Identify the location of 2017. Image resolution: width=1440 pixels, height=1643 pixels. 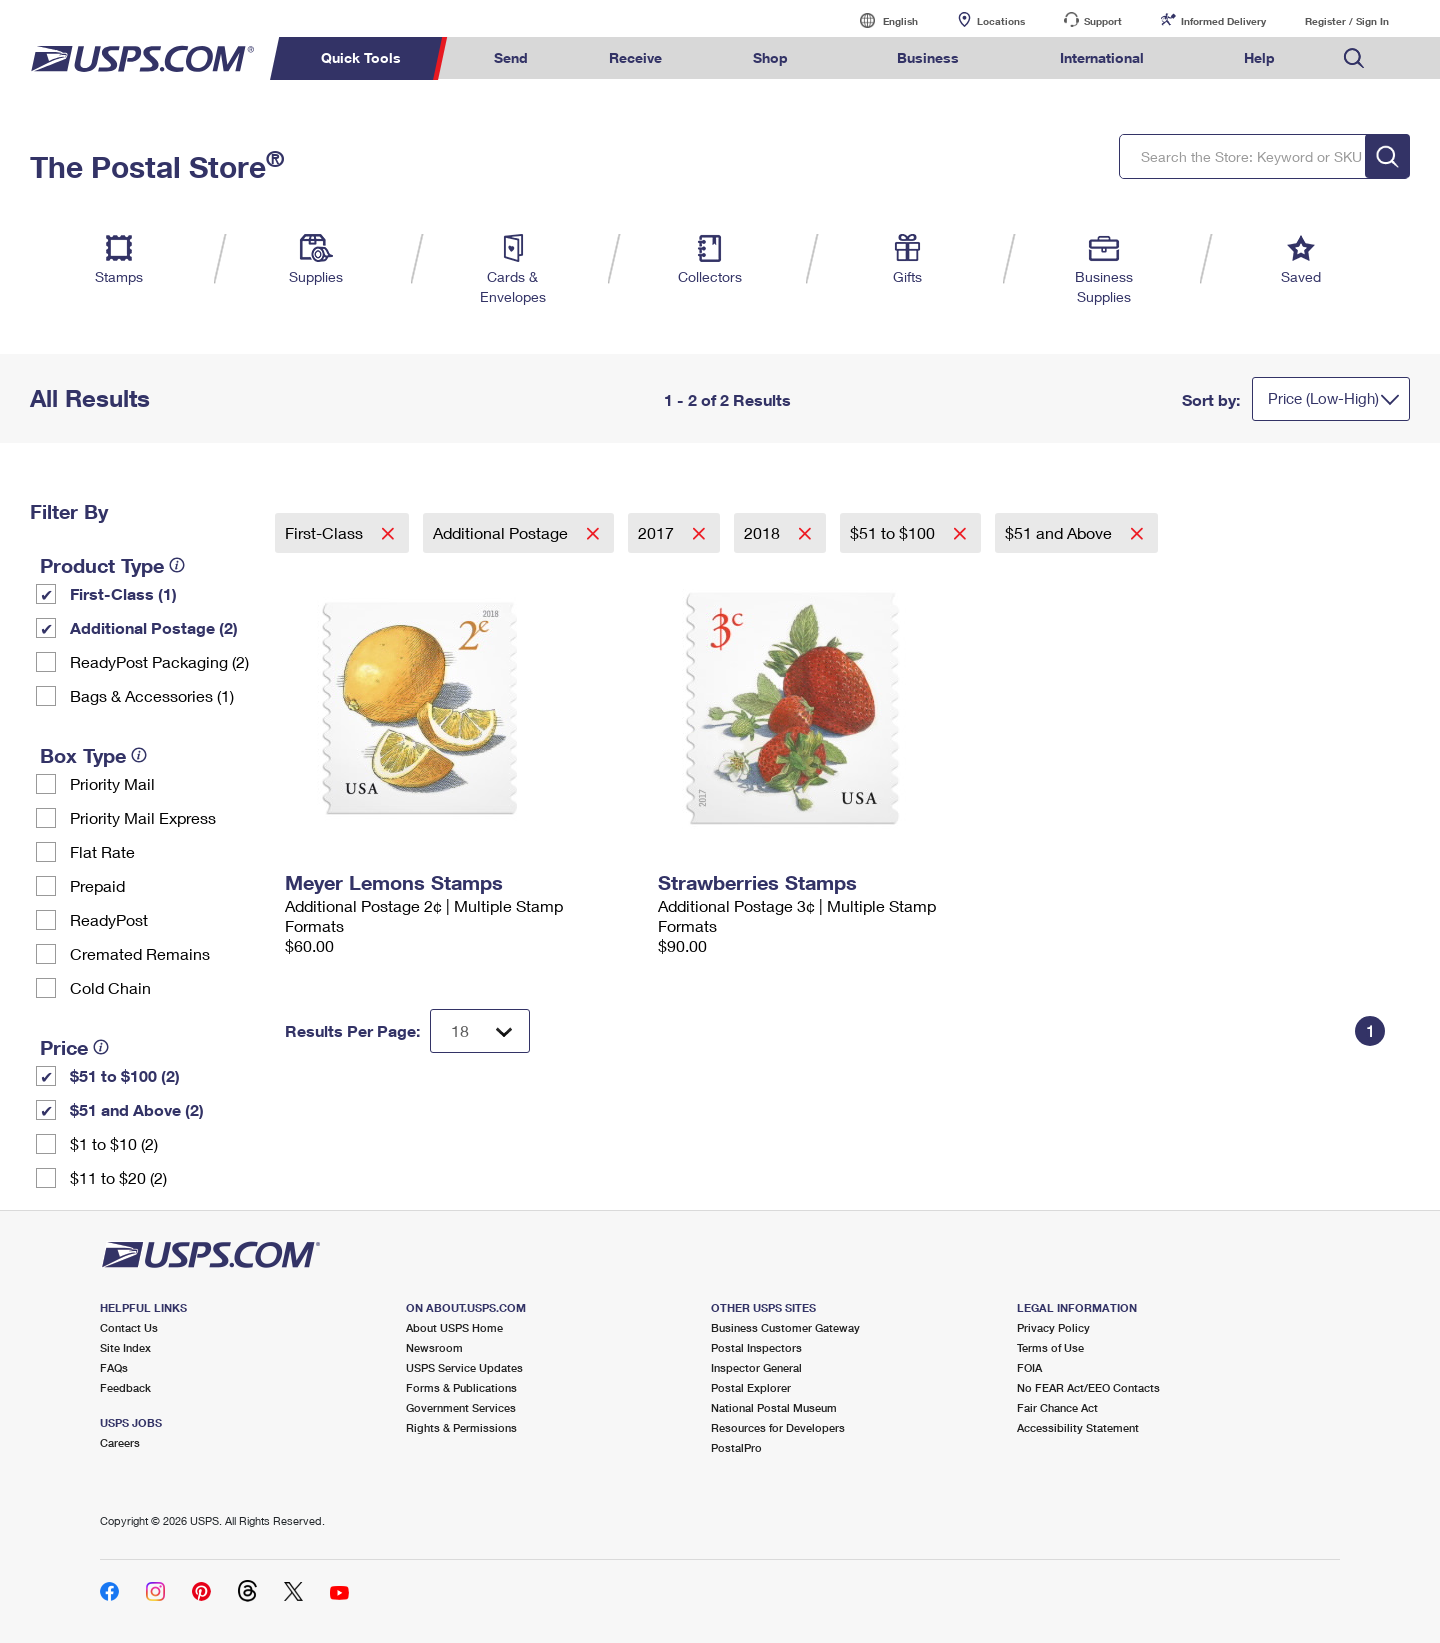
(658, 532).